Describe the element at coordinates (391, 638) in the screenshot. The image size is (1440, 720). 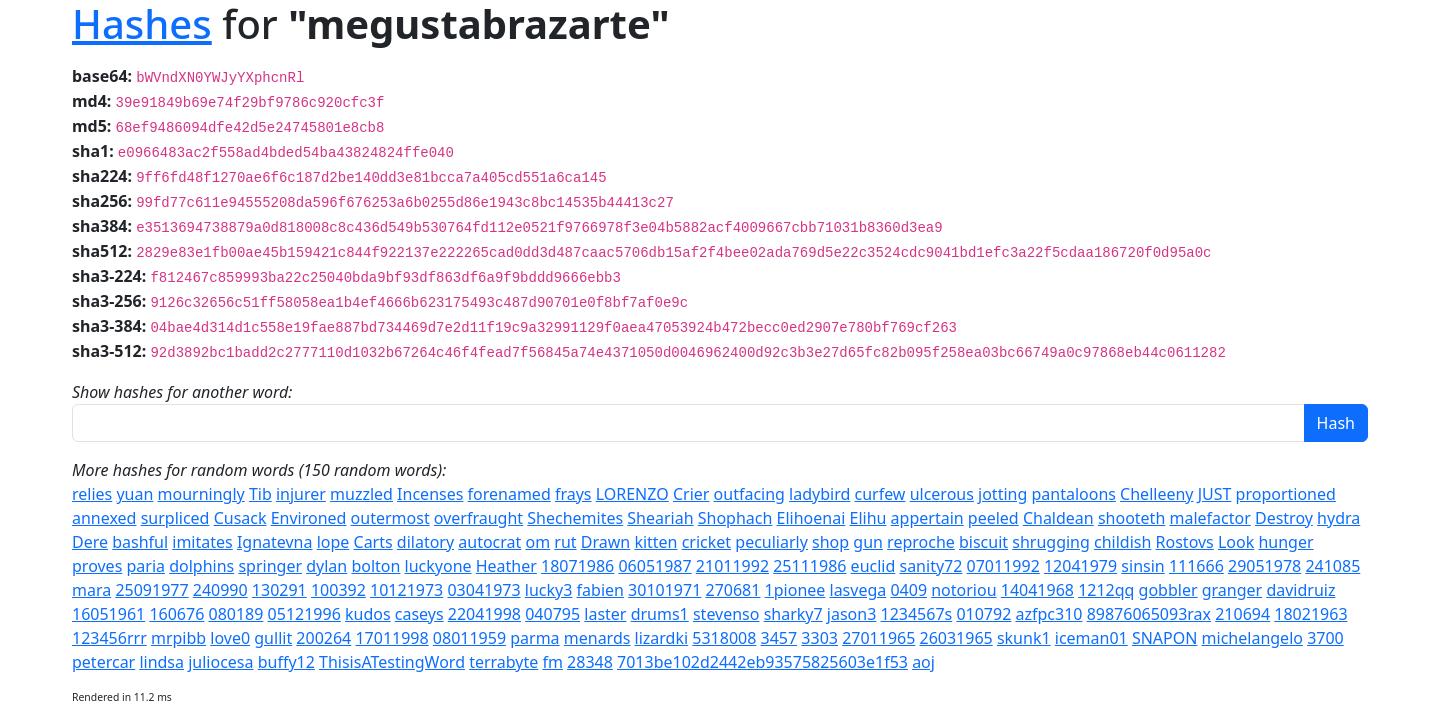
I see `17011998` at that location.